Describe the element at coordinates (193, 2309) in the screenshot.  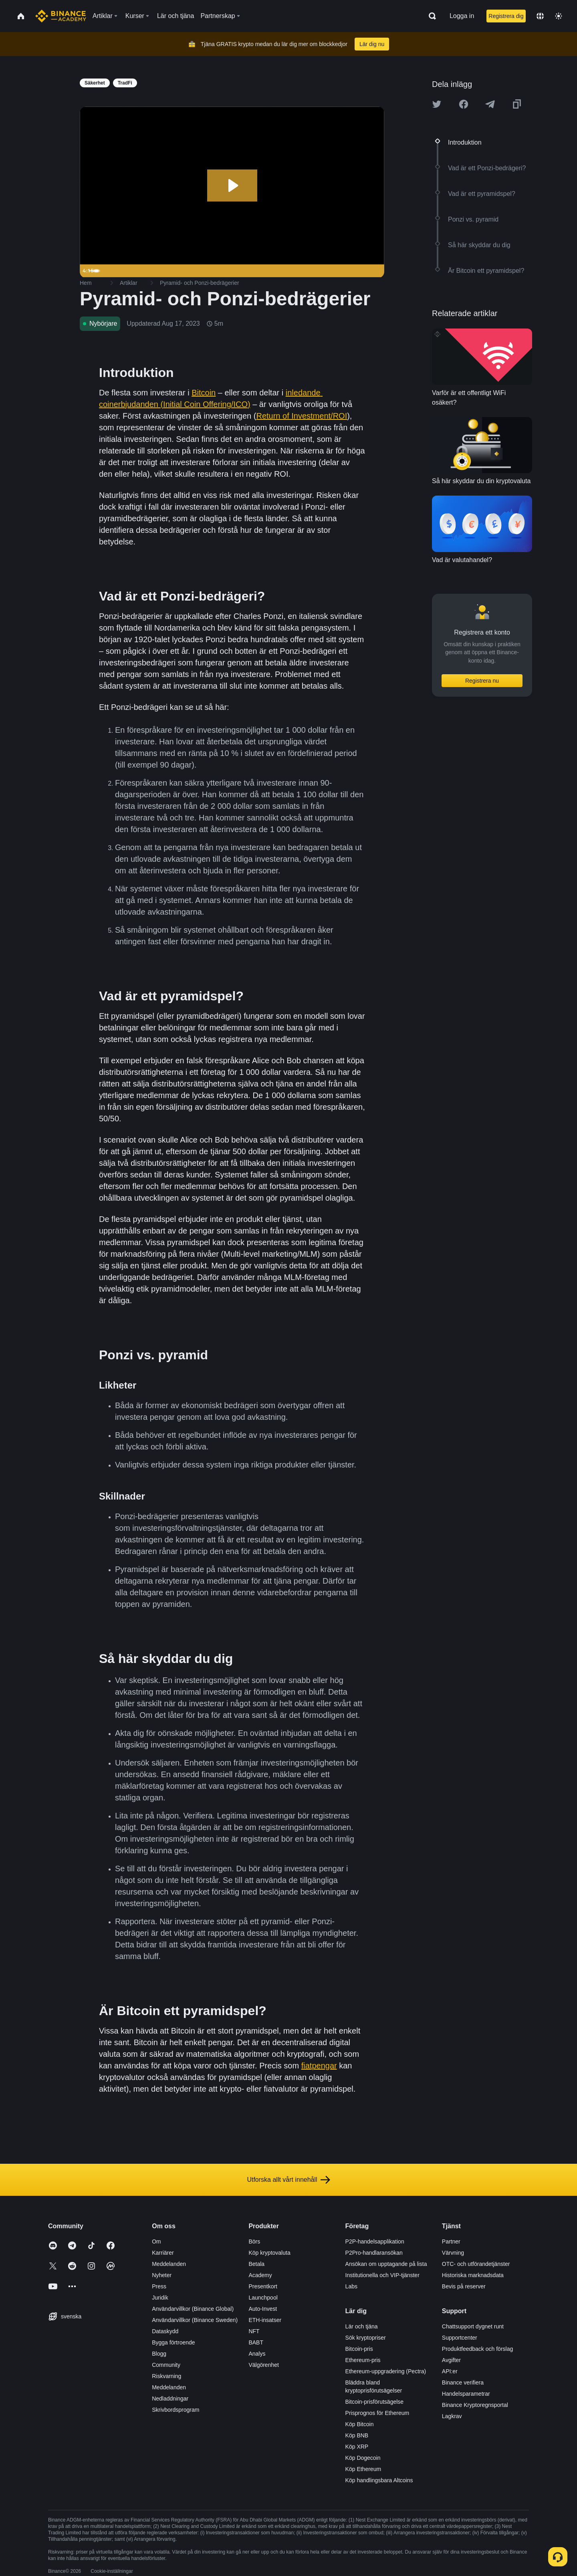
I see `Användarvillkor (Binance Global)` at that location.